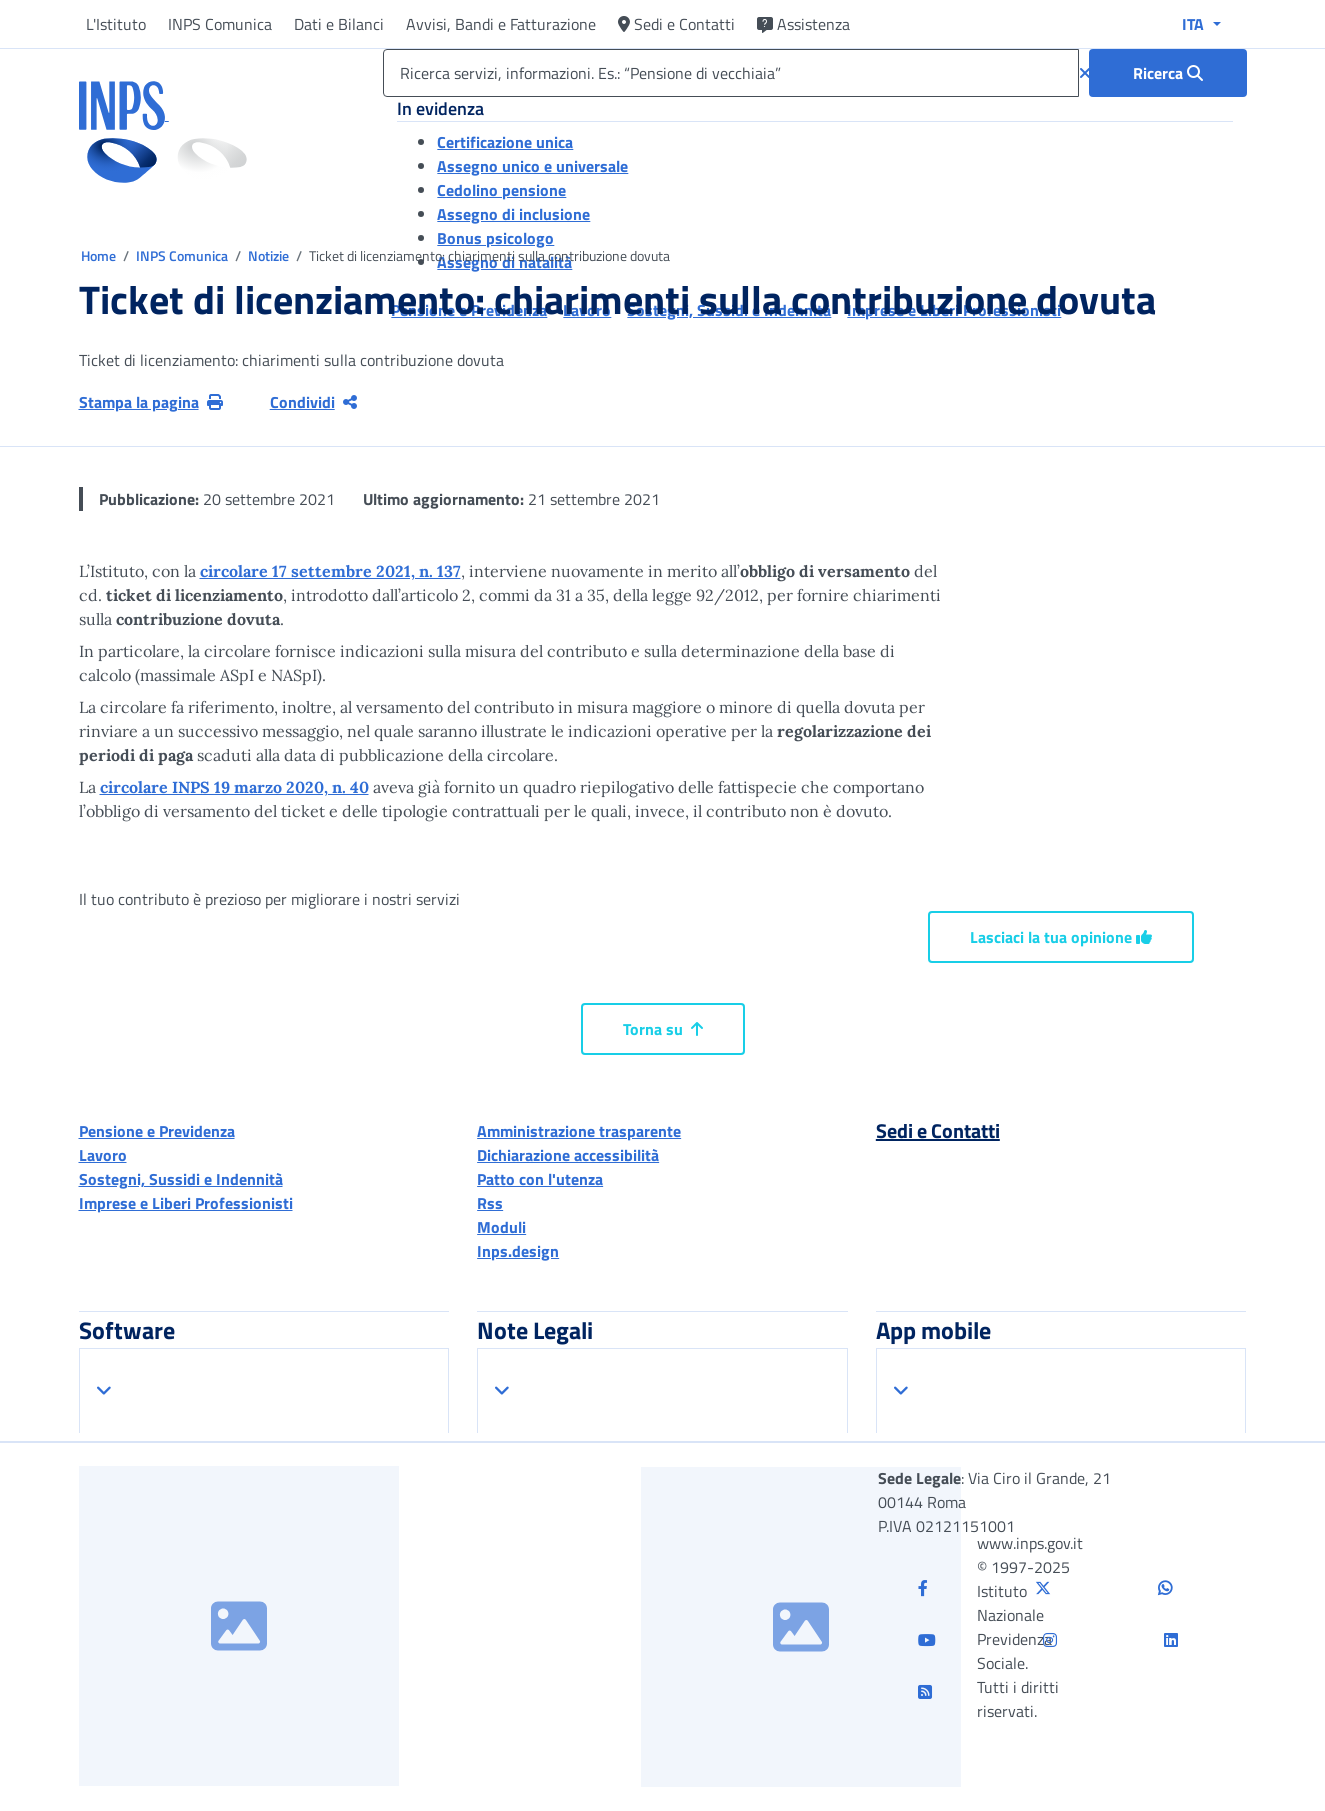 The width and height of the screenshot is (1325, 1811). I want to click on [Ricerca : Ricerca servizi, informazioni. Es.: “Pensione di vecchiaia”], so click(1168, 73).